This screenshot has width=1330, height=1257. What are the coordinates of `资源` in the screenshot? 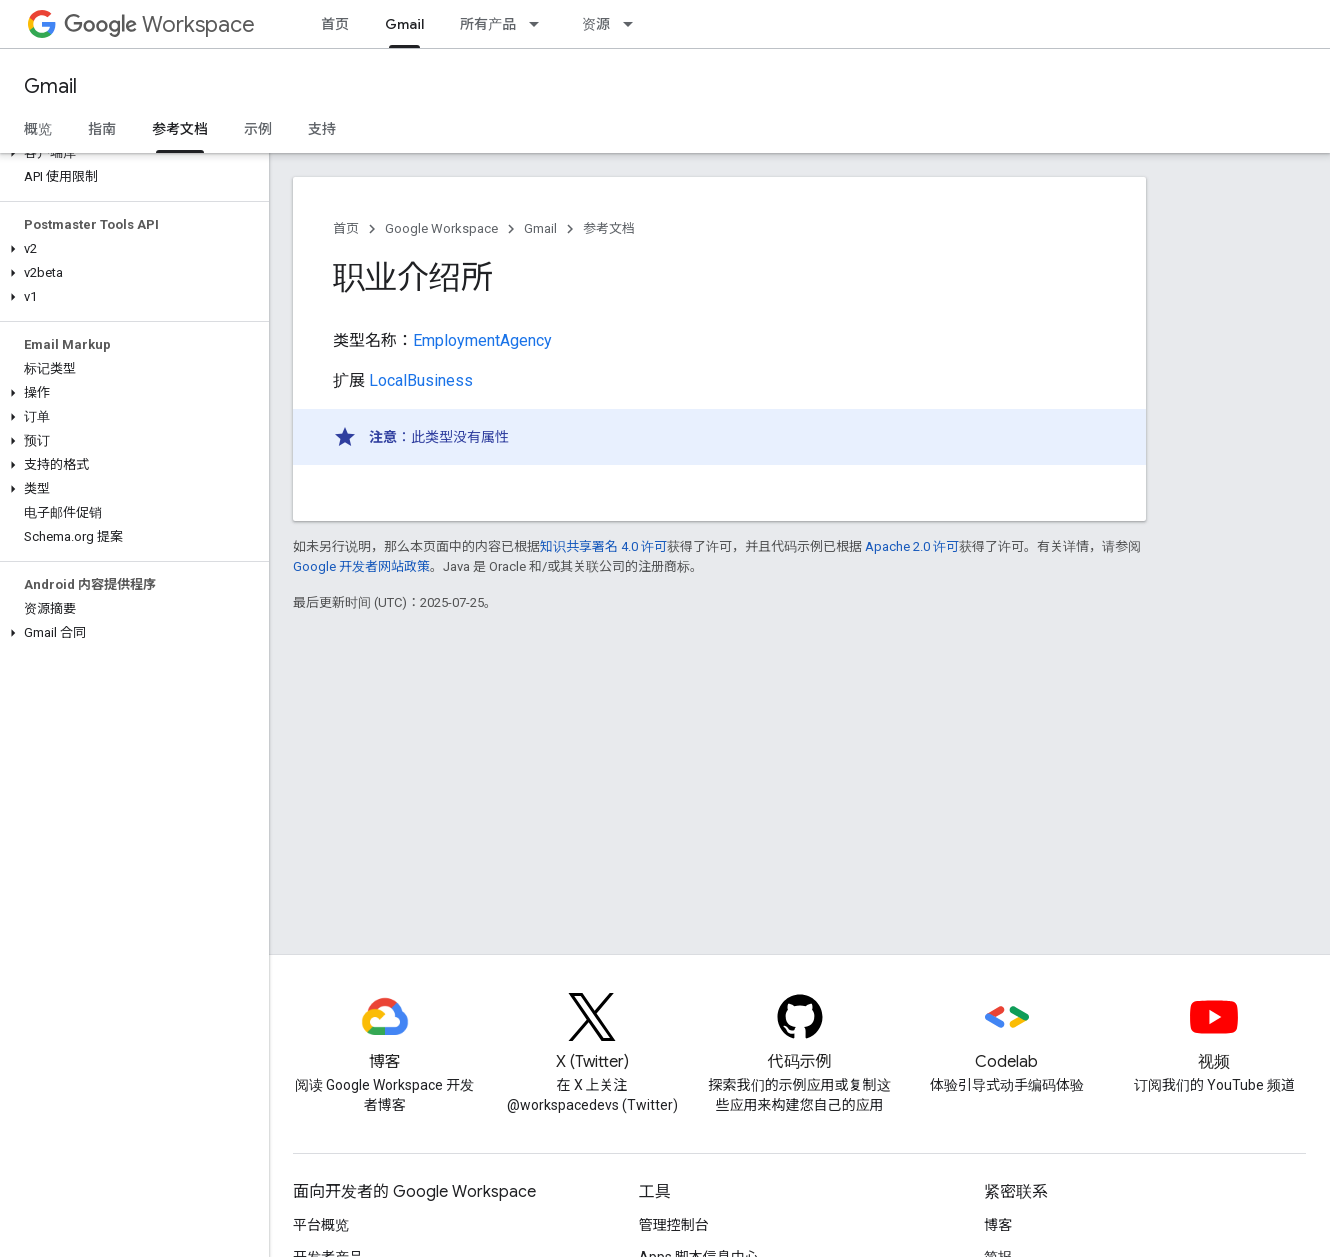 It's located at (596, 24).